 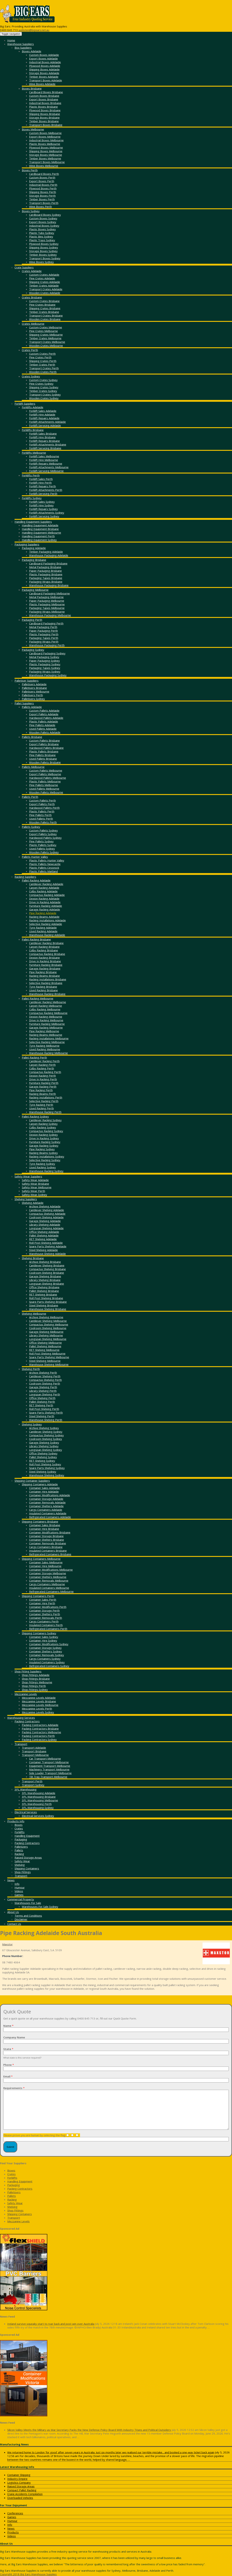 What do you see at coordinates (43, 986) in the screenshot?
I see `Tyre Racking Brisbane` at bounding box center [43, 986].